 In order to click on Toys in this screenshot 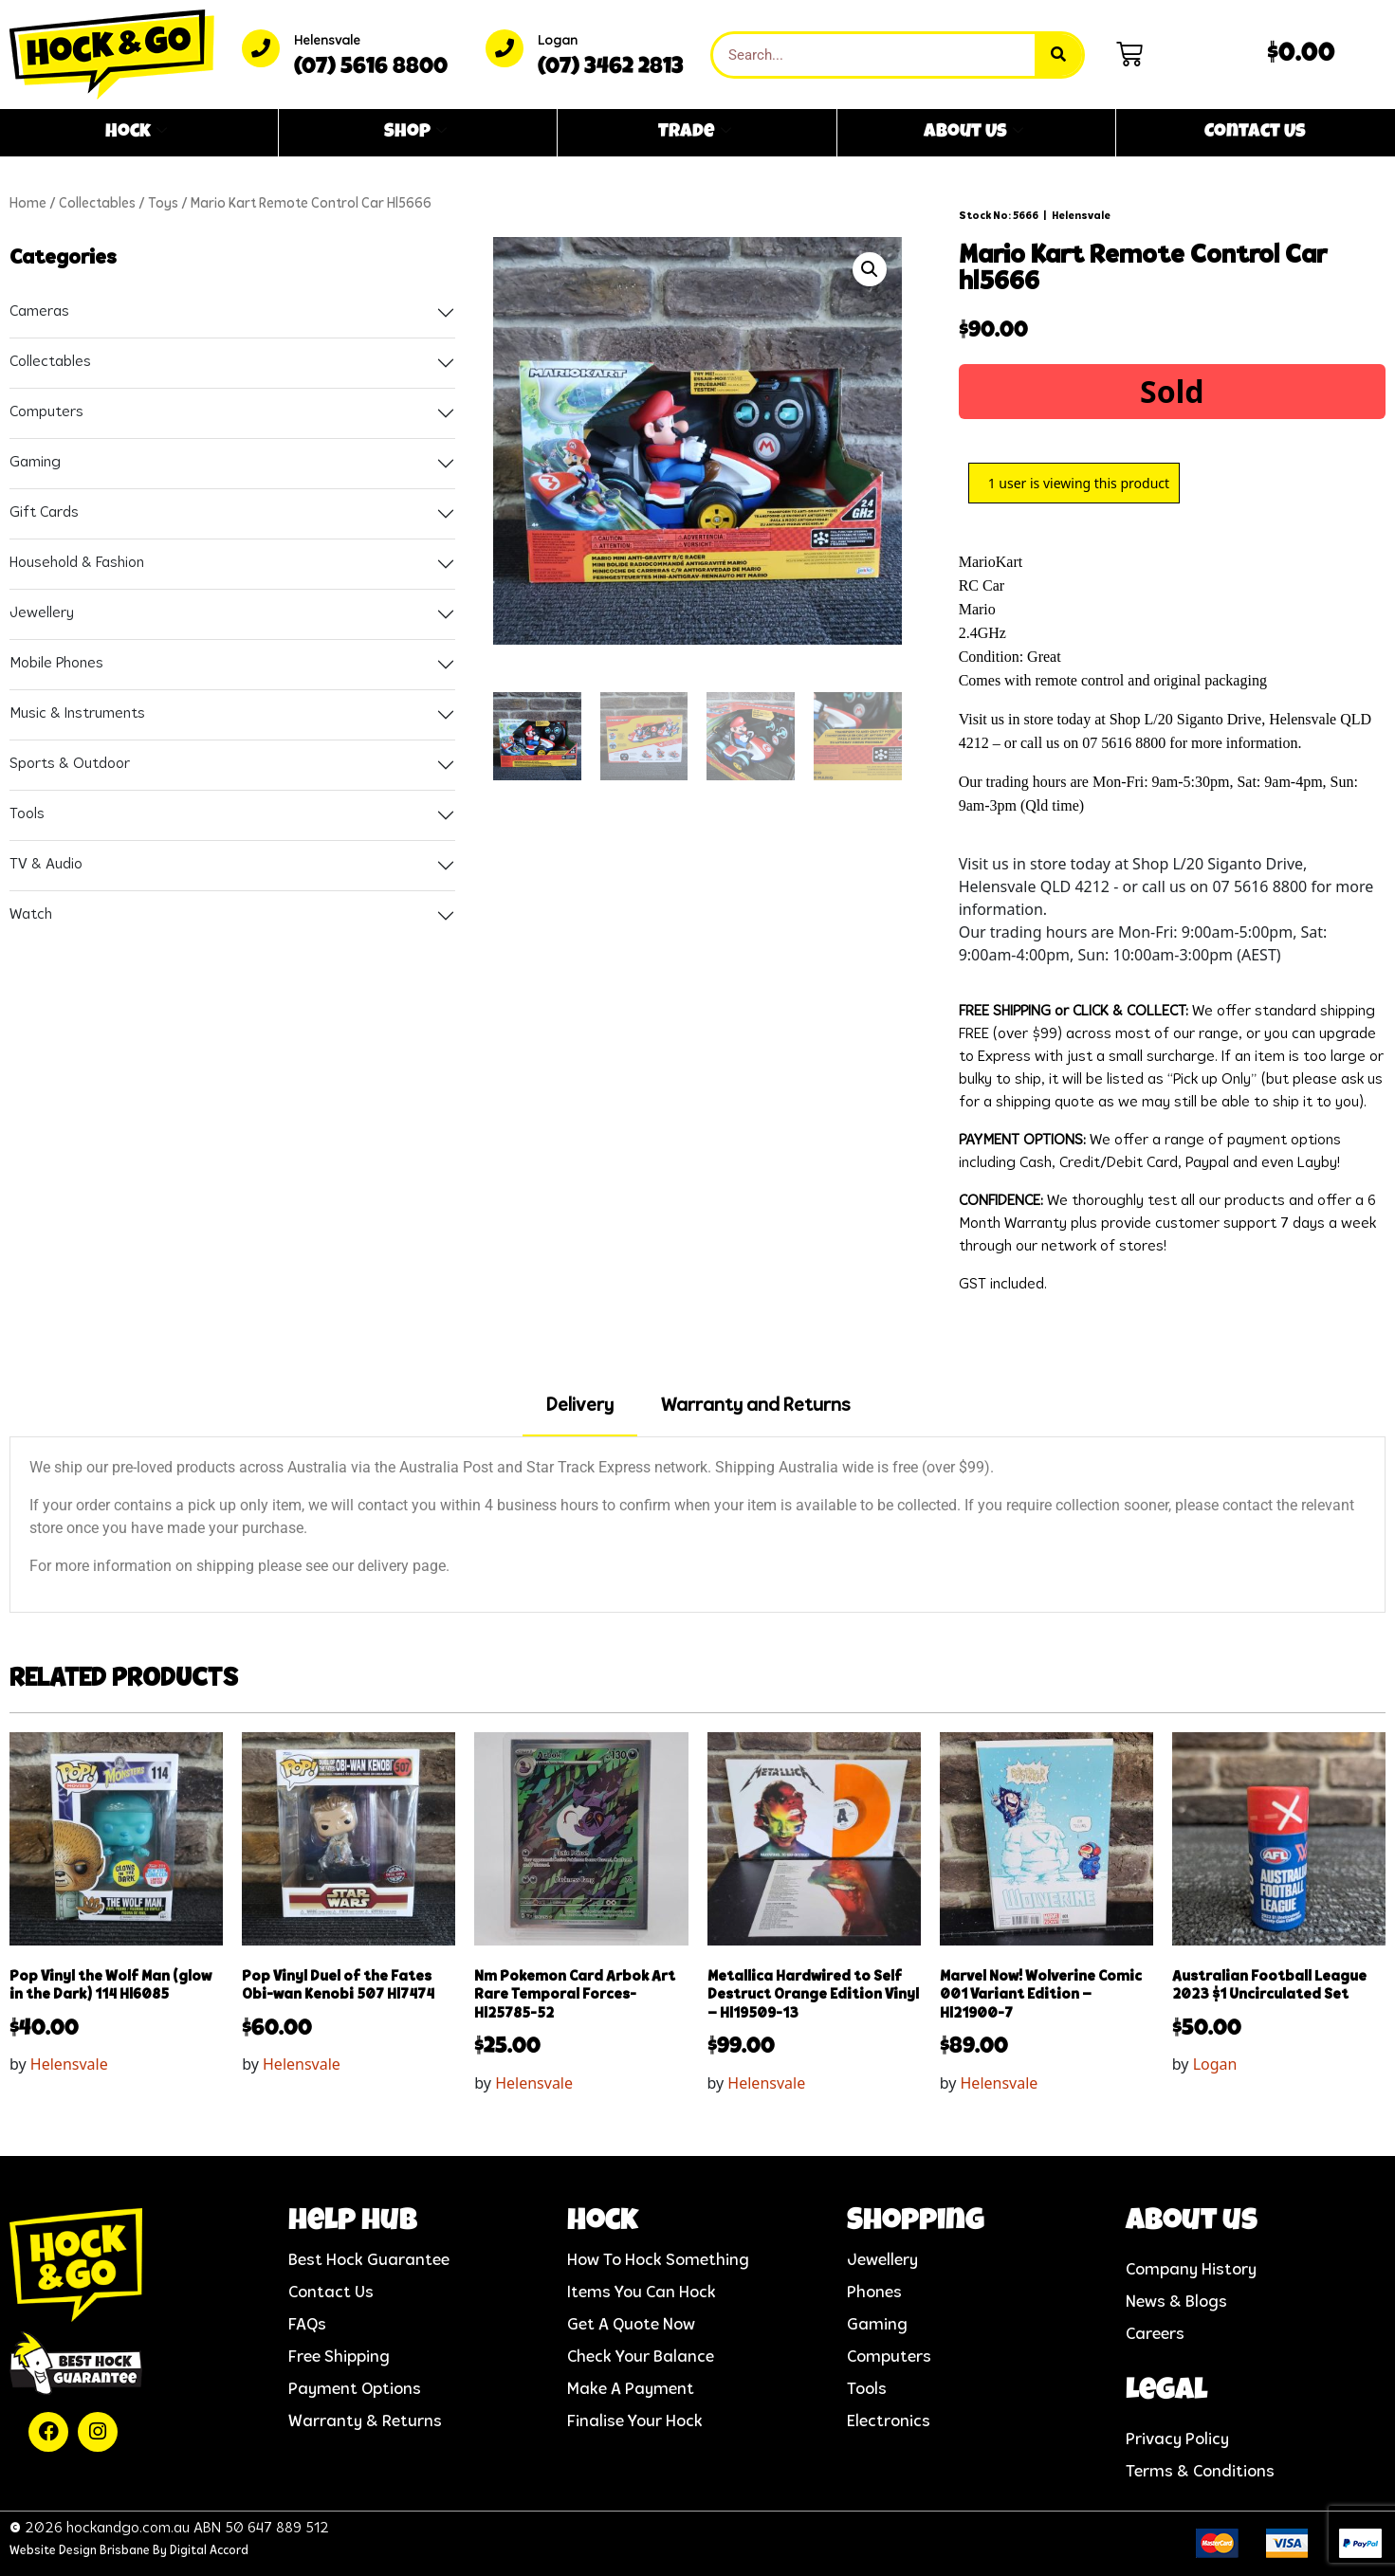, I will do `click(163, 204)`.